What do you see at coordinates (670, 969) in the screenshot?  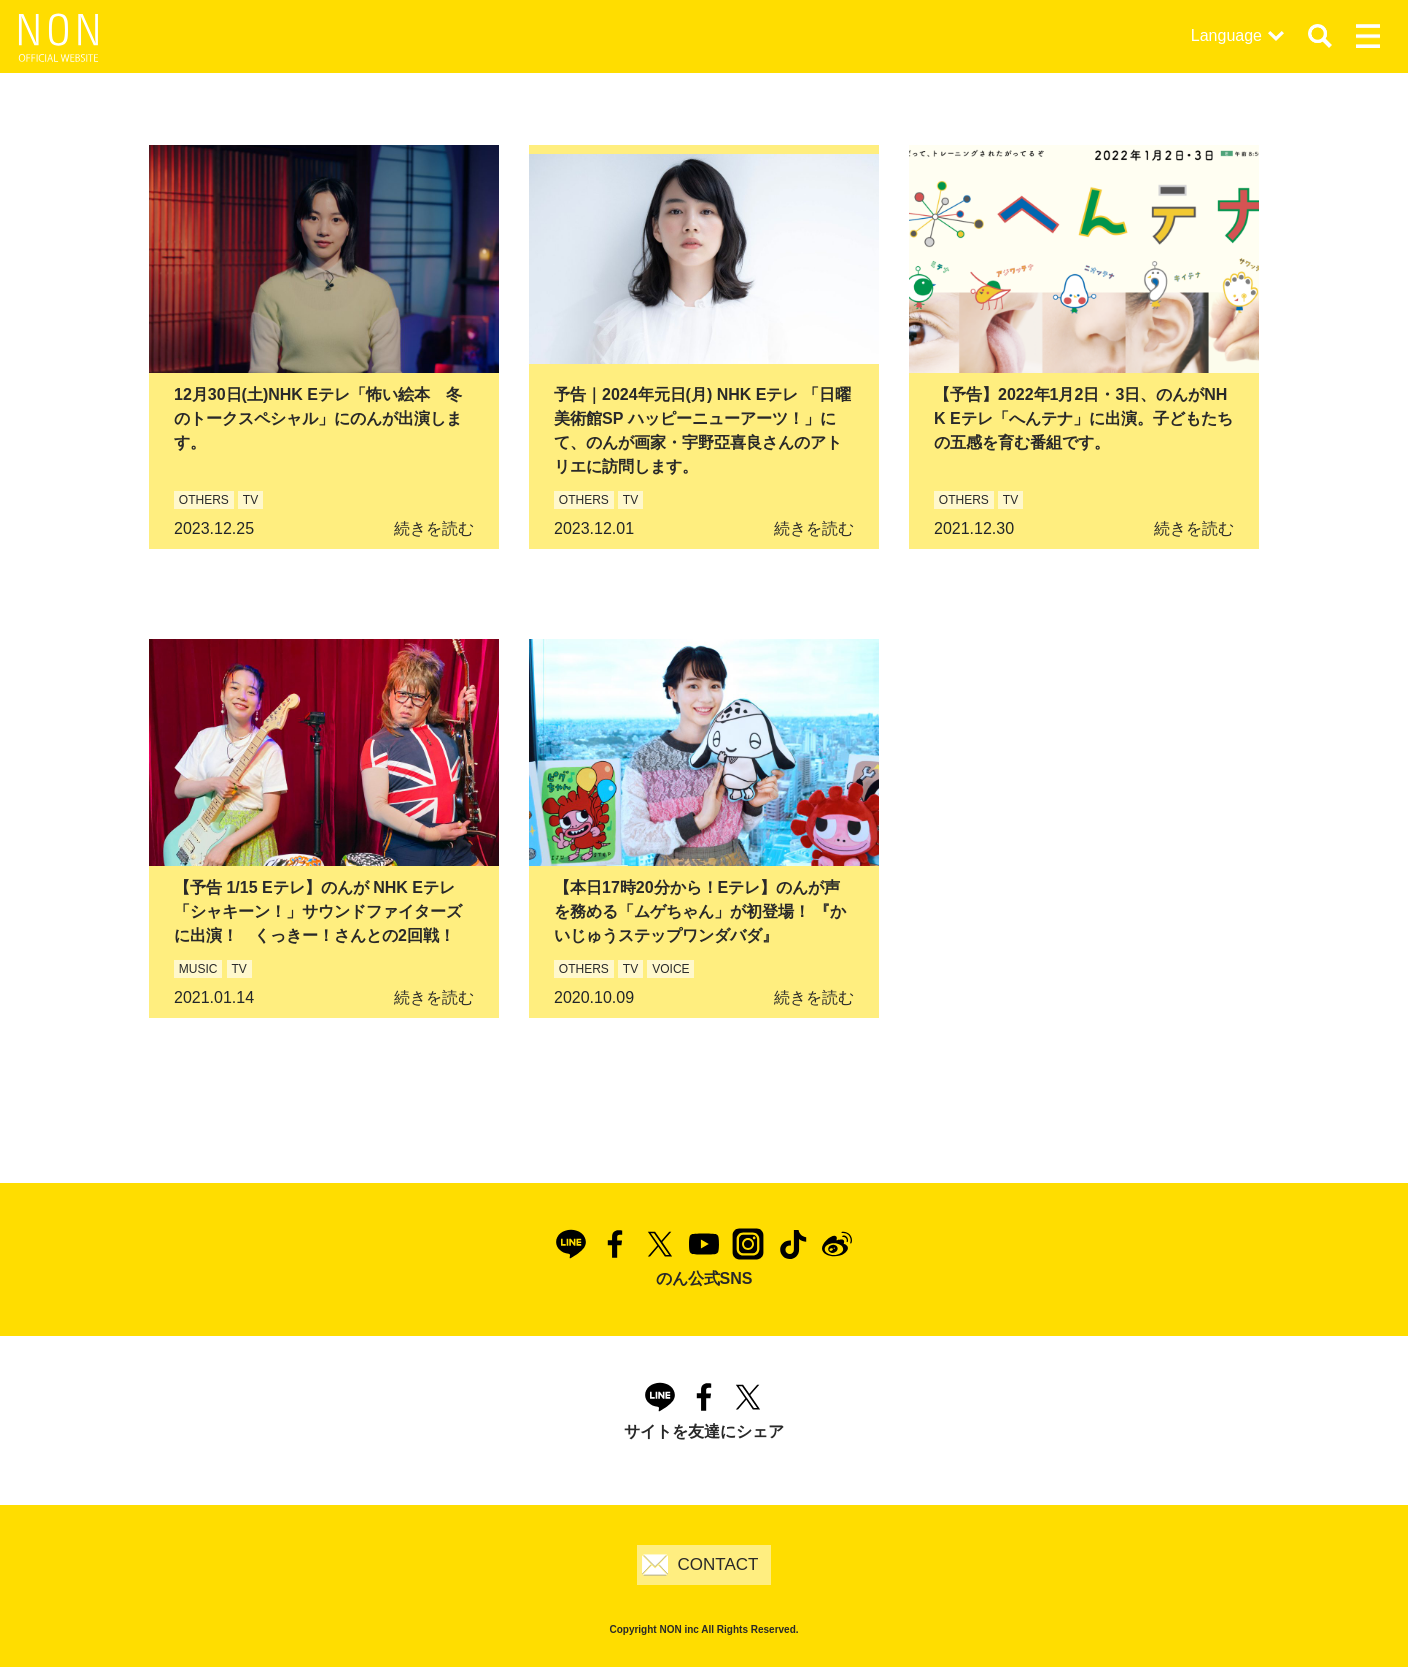 I see `VOICE` at bounding box center [670, 969].